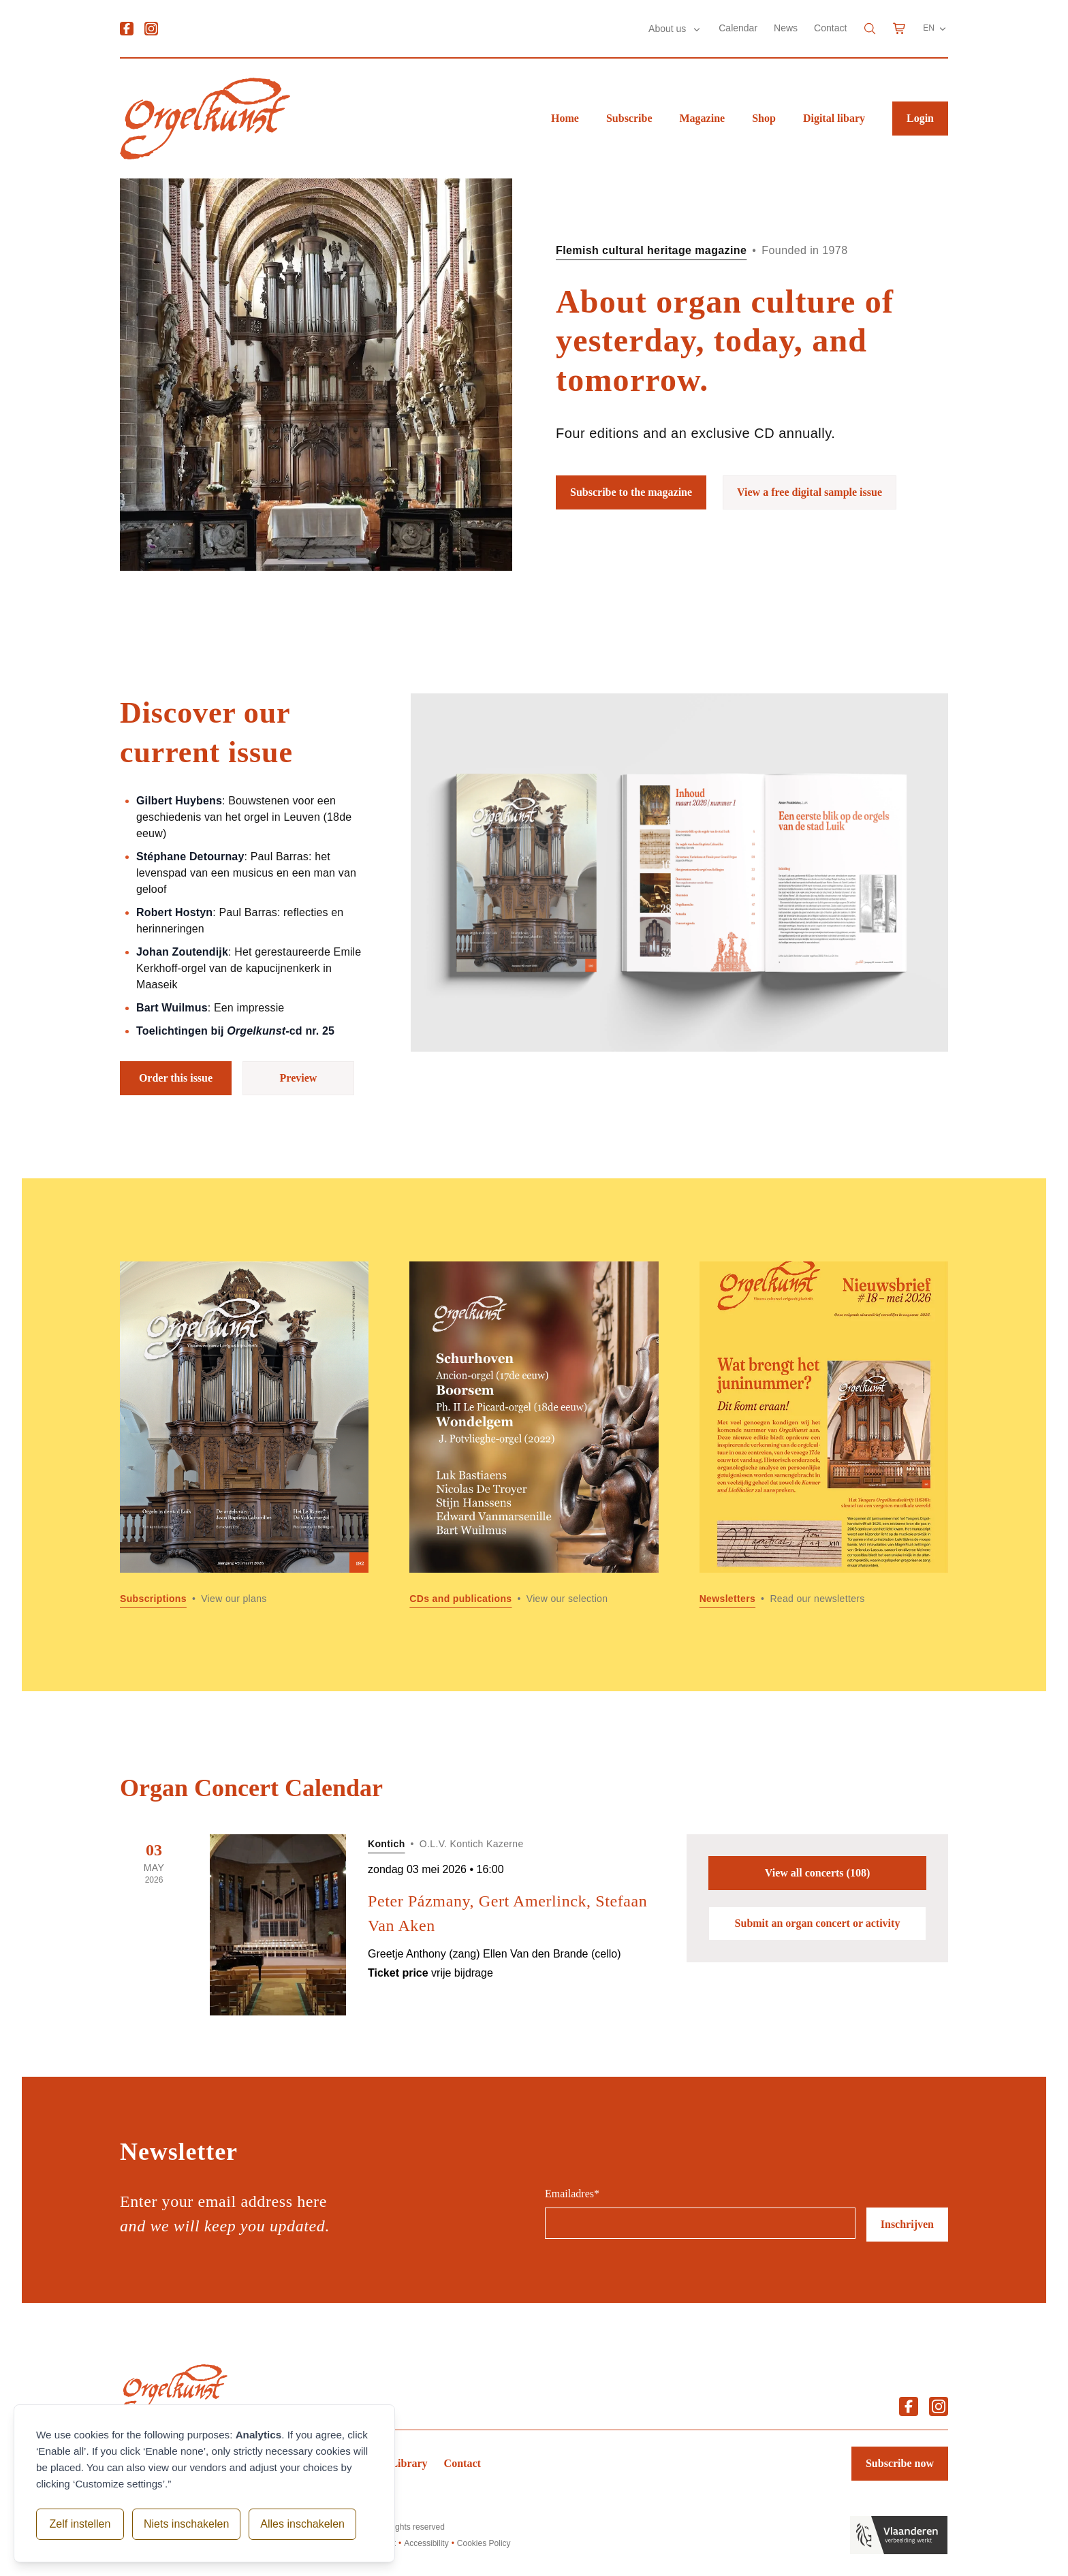 This screenshot has height=2576, width=1068. Describe the element at coordinates (702, 118) in the screenshot. I see `Magazine` at that location.